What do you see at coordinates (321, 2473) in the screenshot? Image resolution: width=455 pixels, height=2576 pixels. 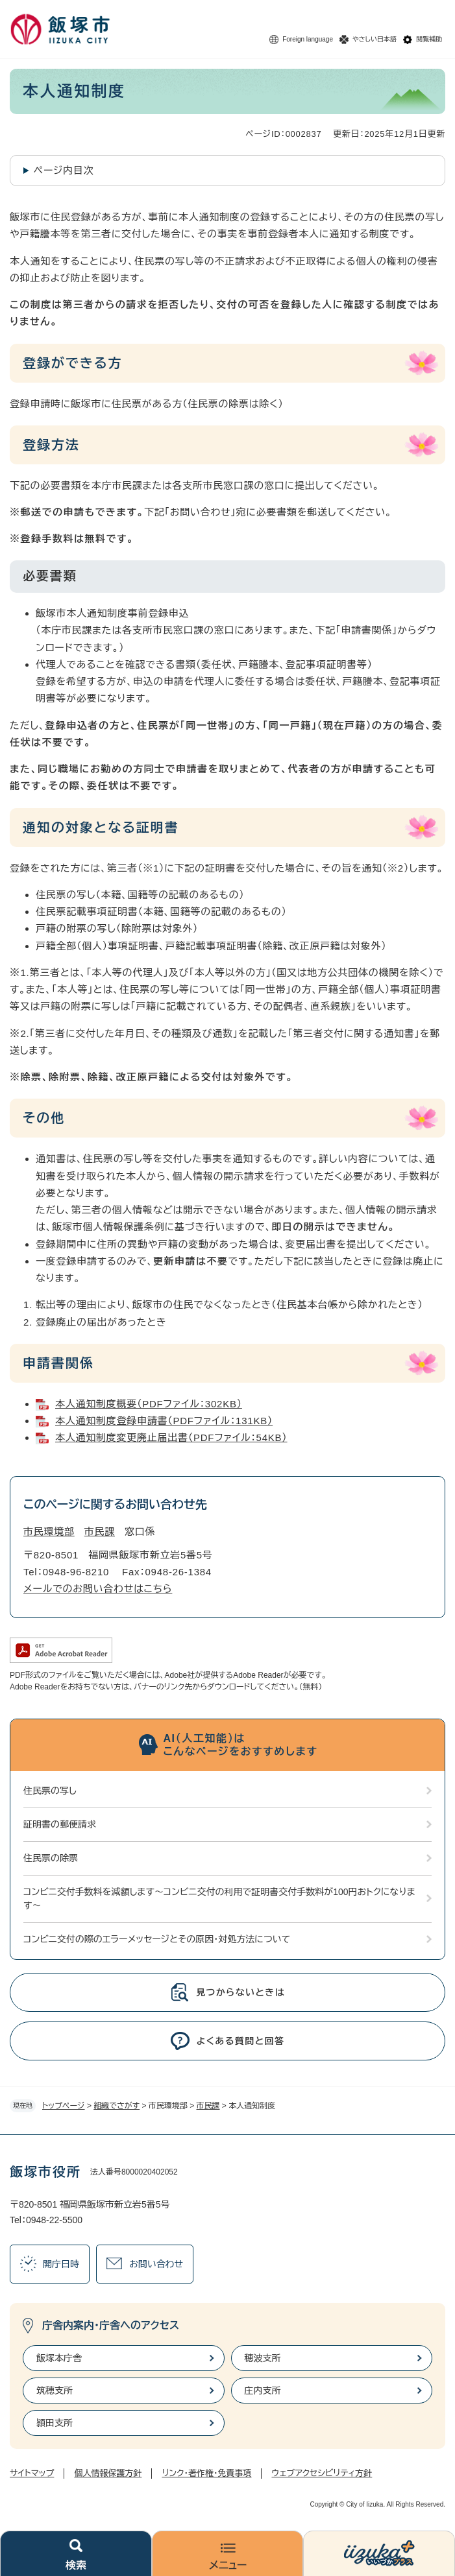 I see `ウェブアクセシビリティ方針` at bounding box center [321, 2473].